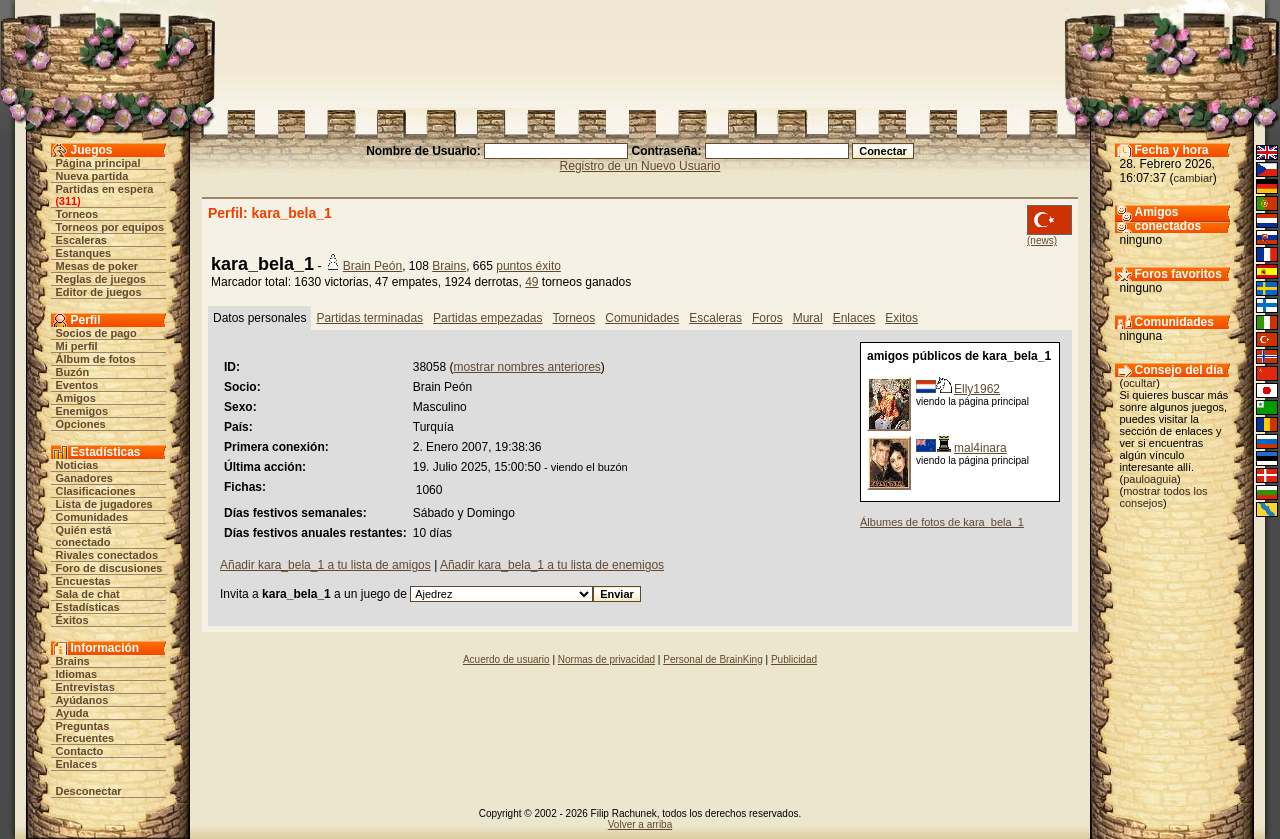 The image size is (1280, 839). Describe the element at coordinates (72, 713) in the screenshot. I see `Ayuda` at that location.